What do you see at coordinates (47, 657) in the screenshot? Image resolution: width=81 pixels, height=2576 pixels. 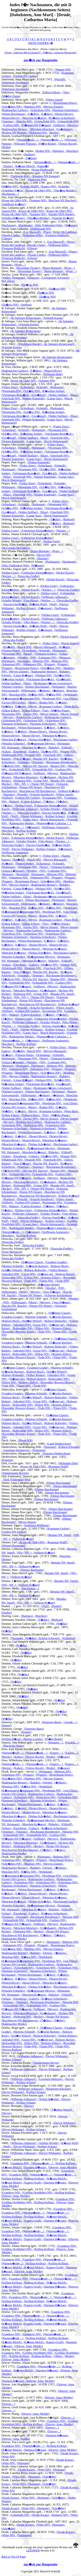 I see `(Lohmann-NN)` at bounding box center [47, 657].